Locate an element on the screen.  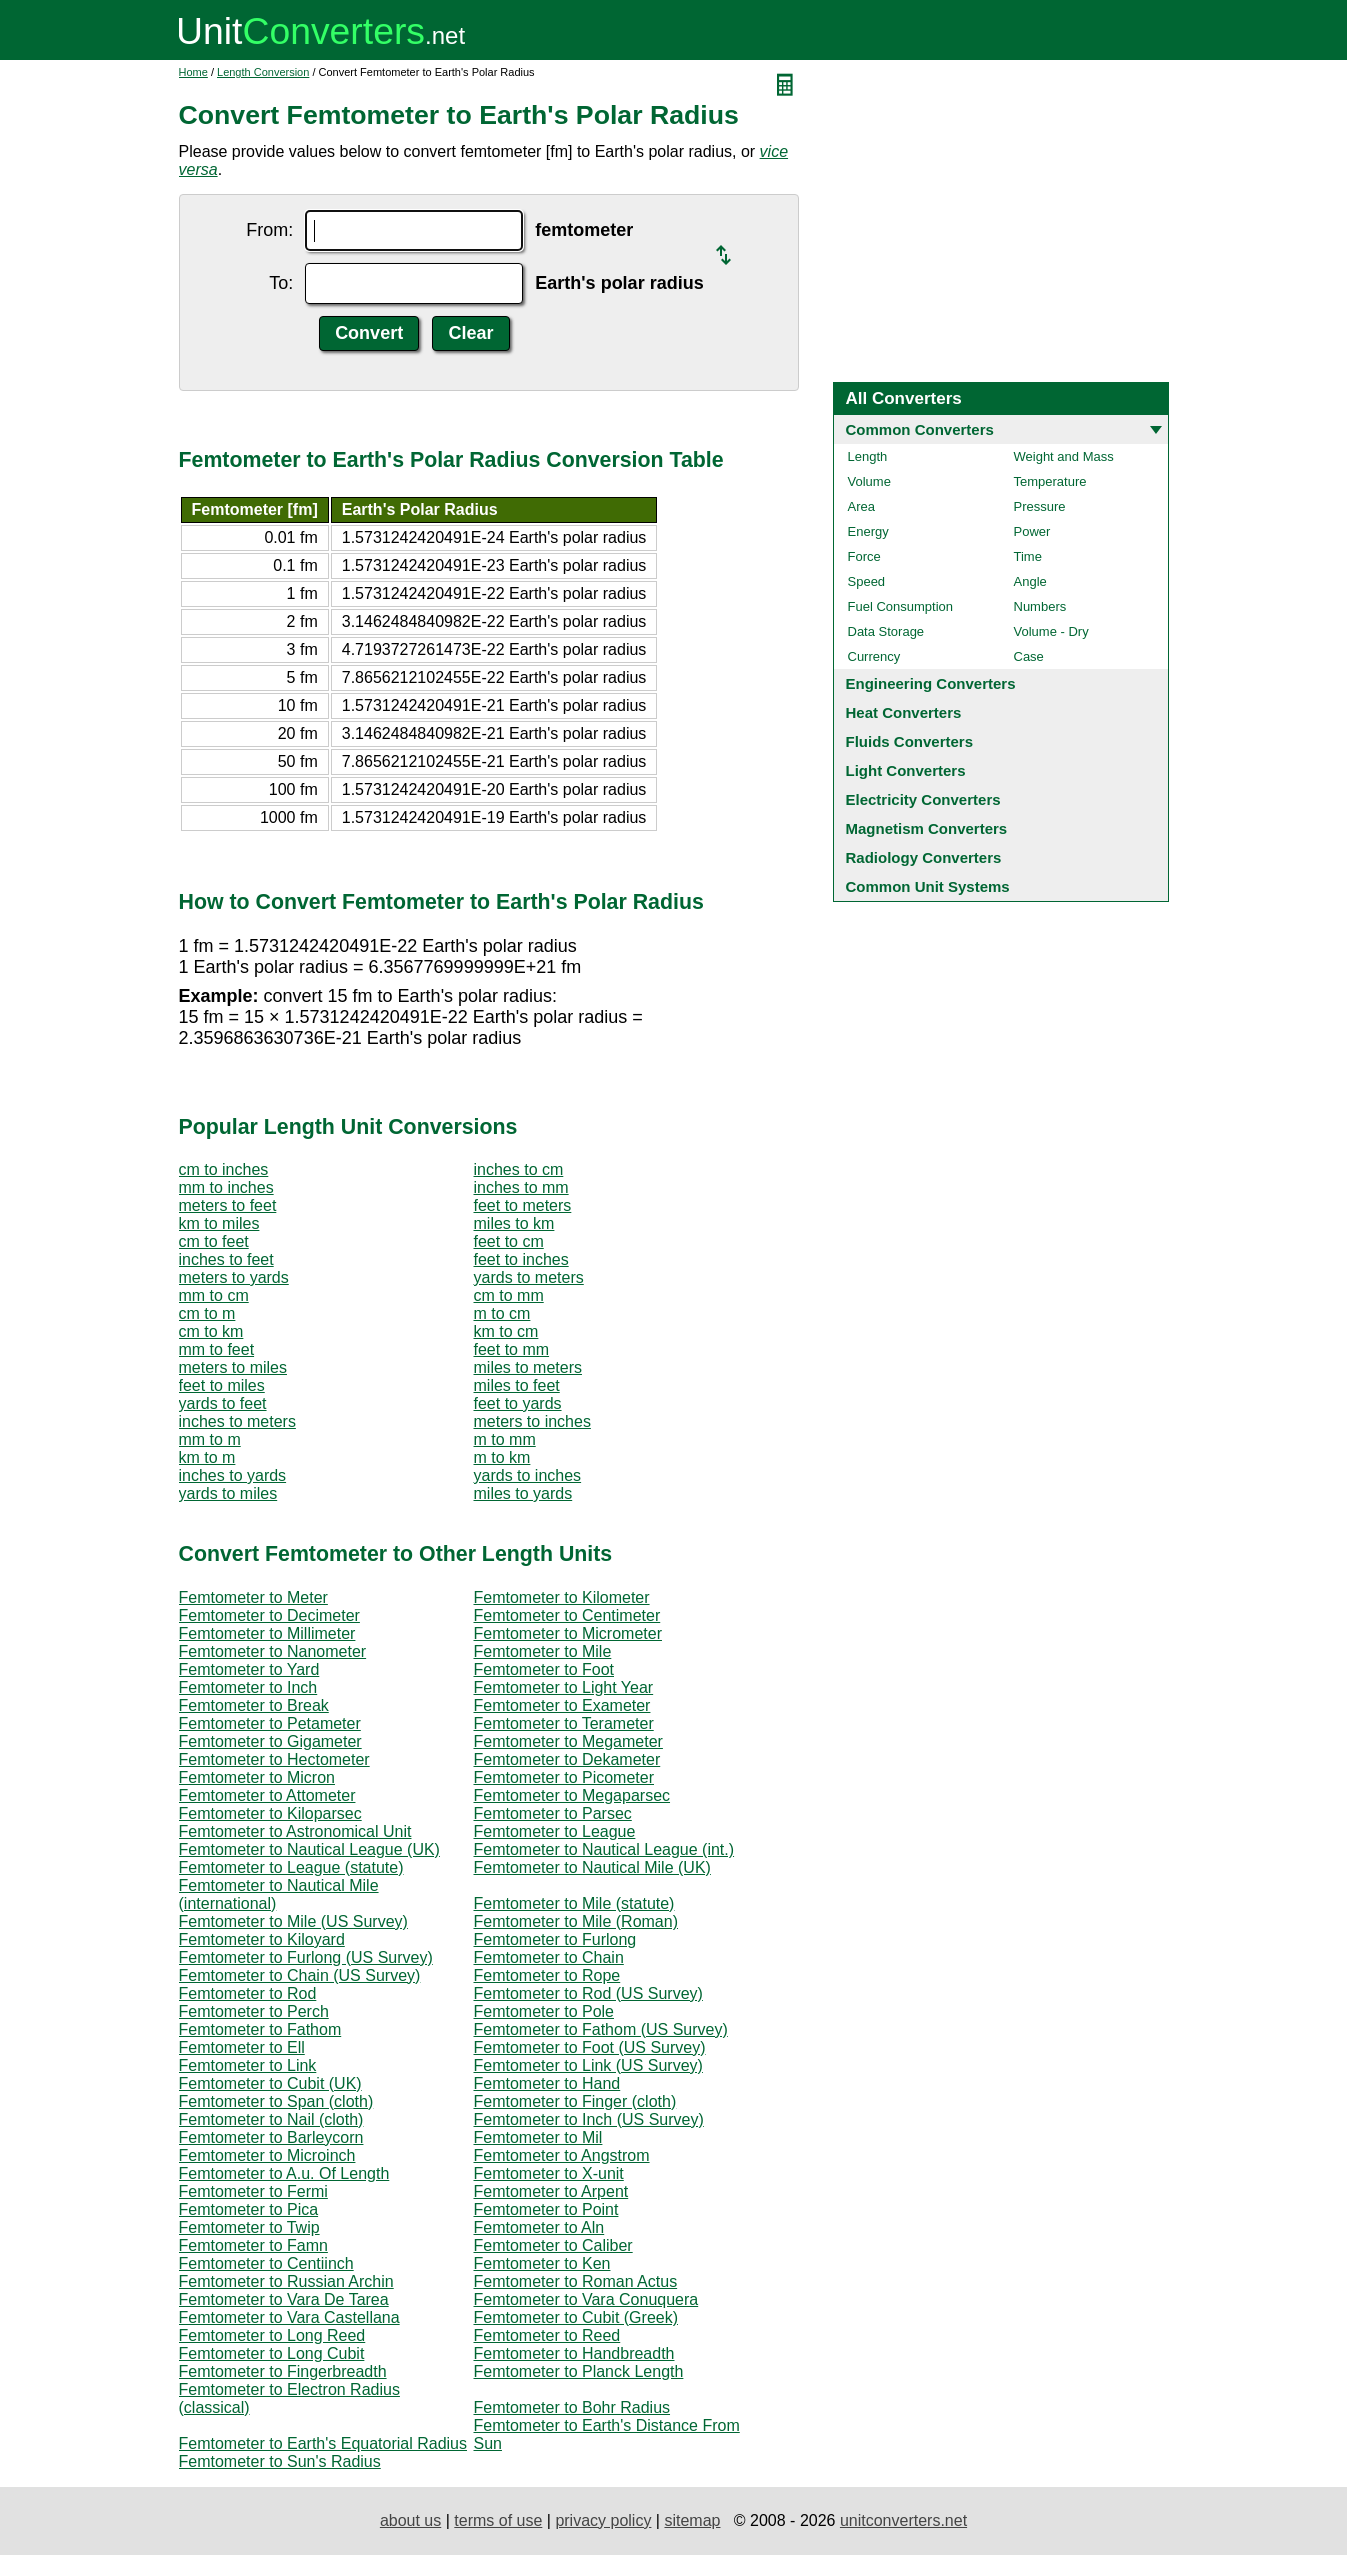
Femtometer to Decimeter is located at coordinates (269, 1615).